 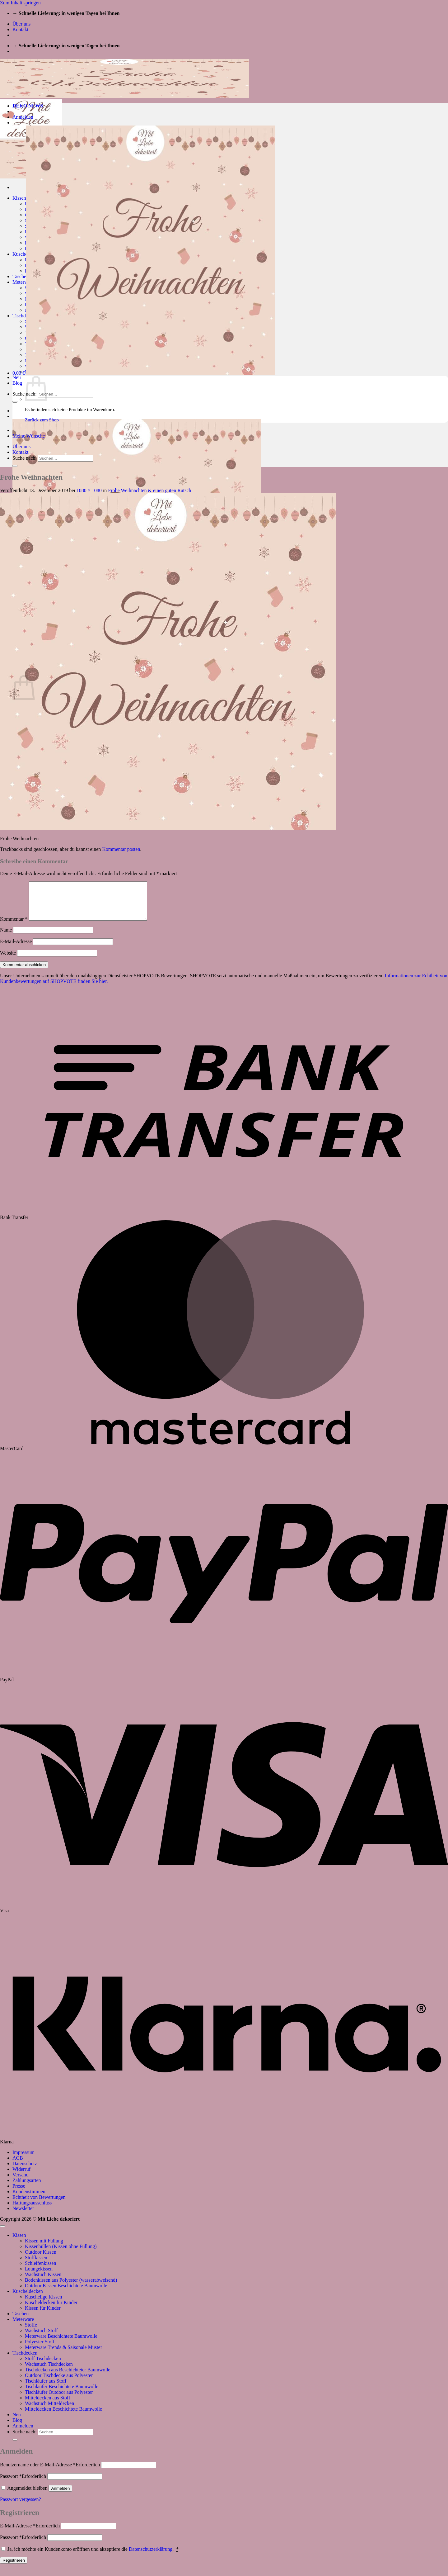 I want to click on Kissenhüllen (Kissen ohne Füllung), so click(x=61, y=2253).